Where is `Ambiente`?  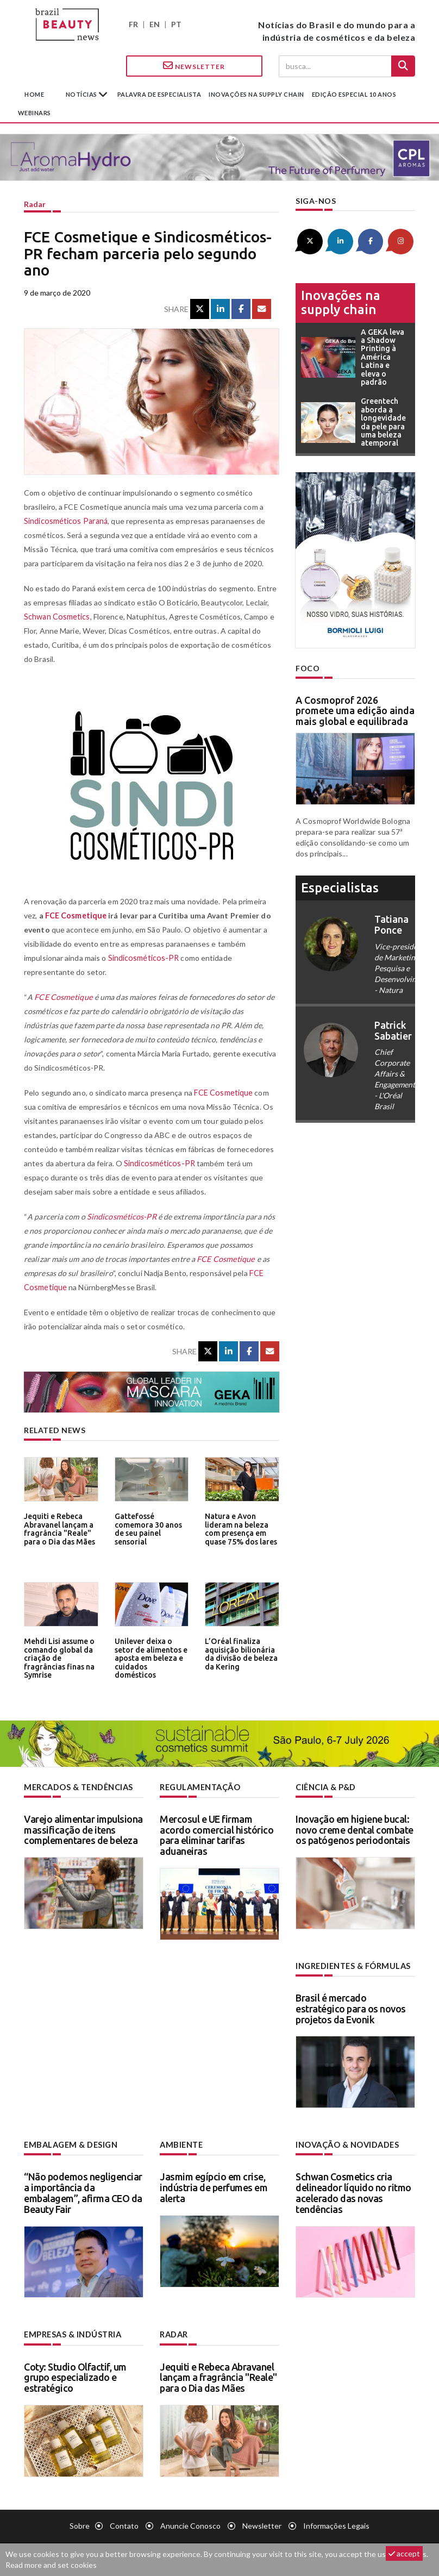
Ambiente is located at coordinates (181, 2144).